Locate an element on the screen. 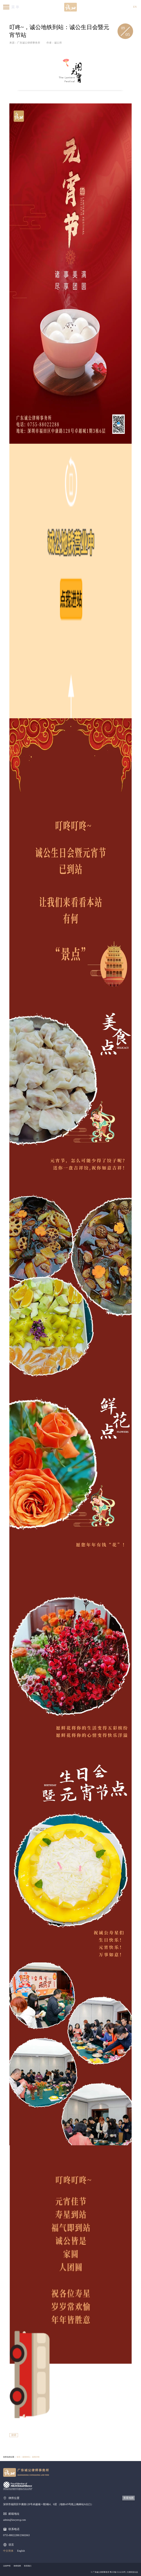 This screenshot has width=141, height=2576. 新闻详情 is located at coordinates (35, 2457).